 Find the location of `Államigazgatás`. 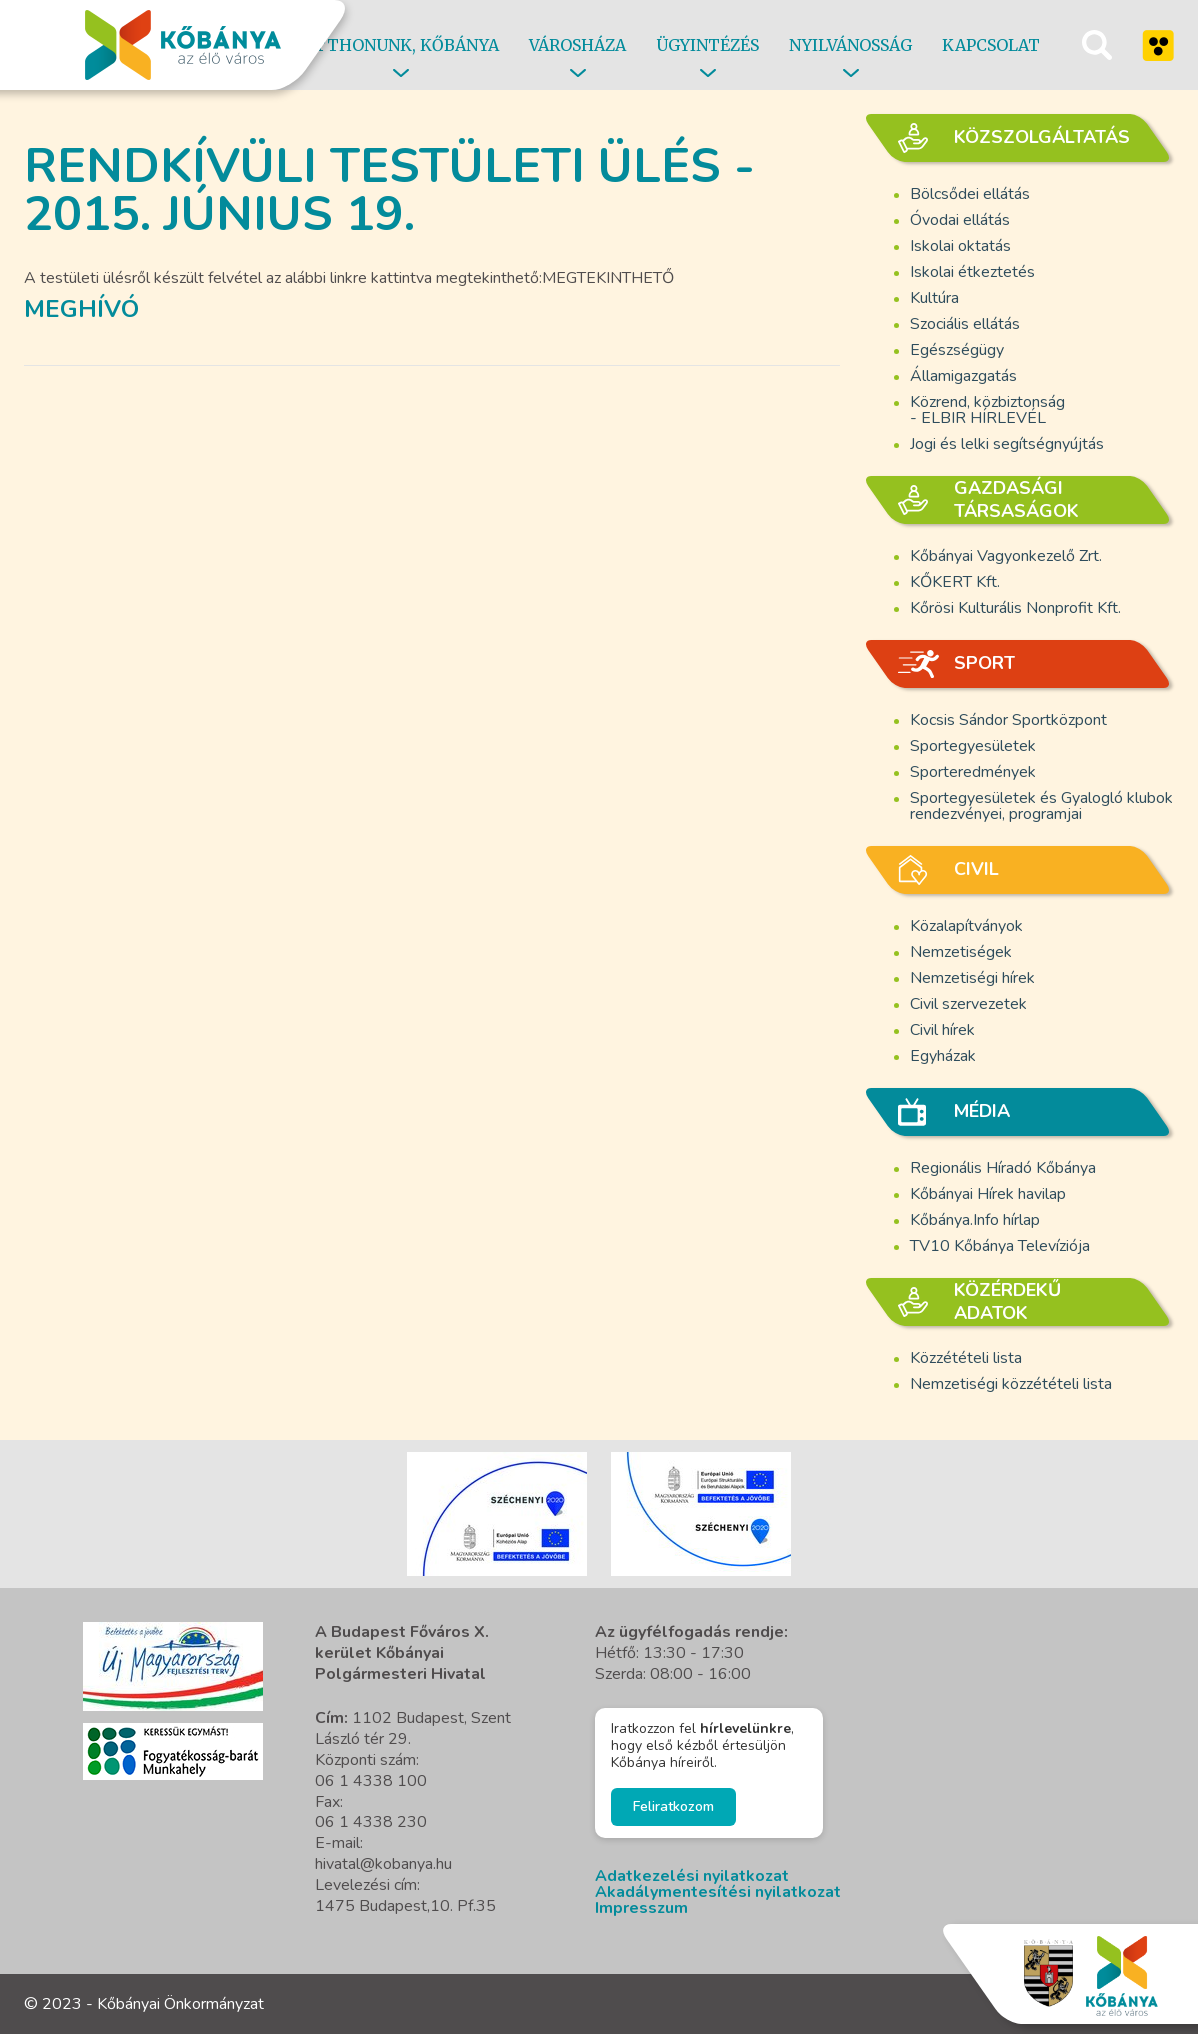

Államigazgatás is located at coordinates (963, 376).